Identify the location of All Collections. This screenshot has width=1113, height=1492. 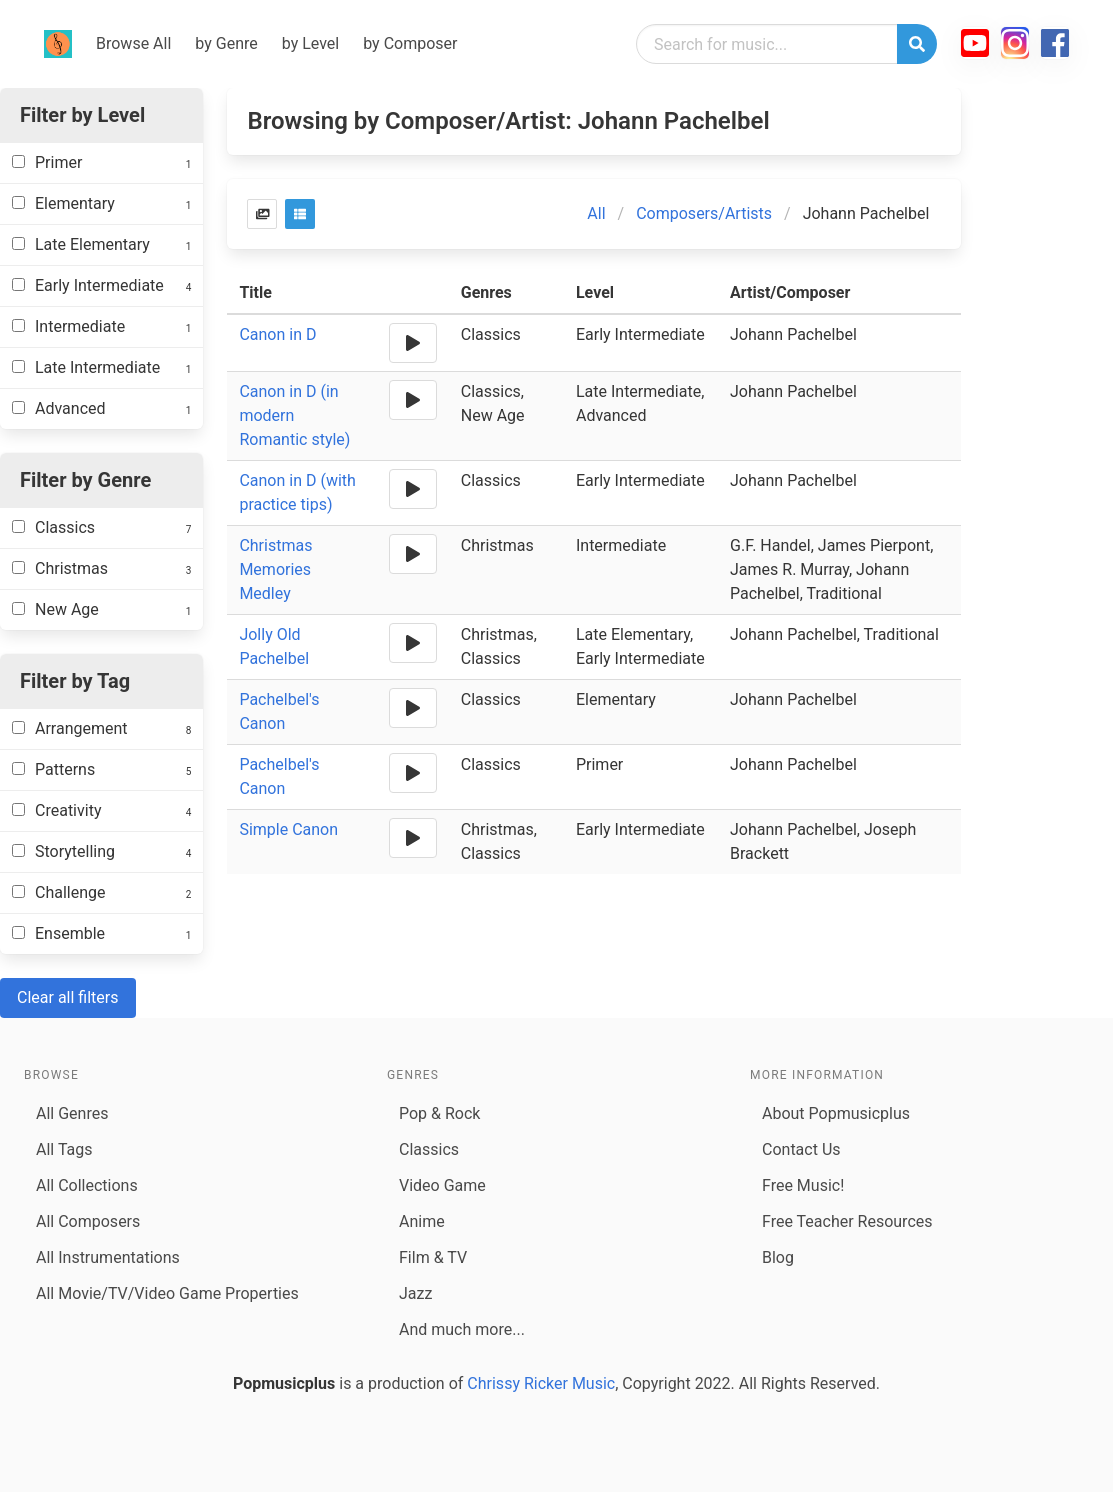
(87, 1185).